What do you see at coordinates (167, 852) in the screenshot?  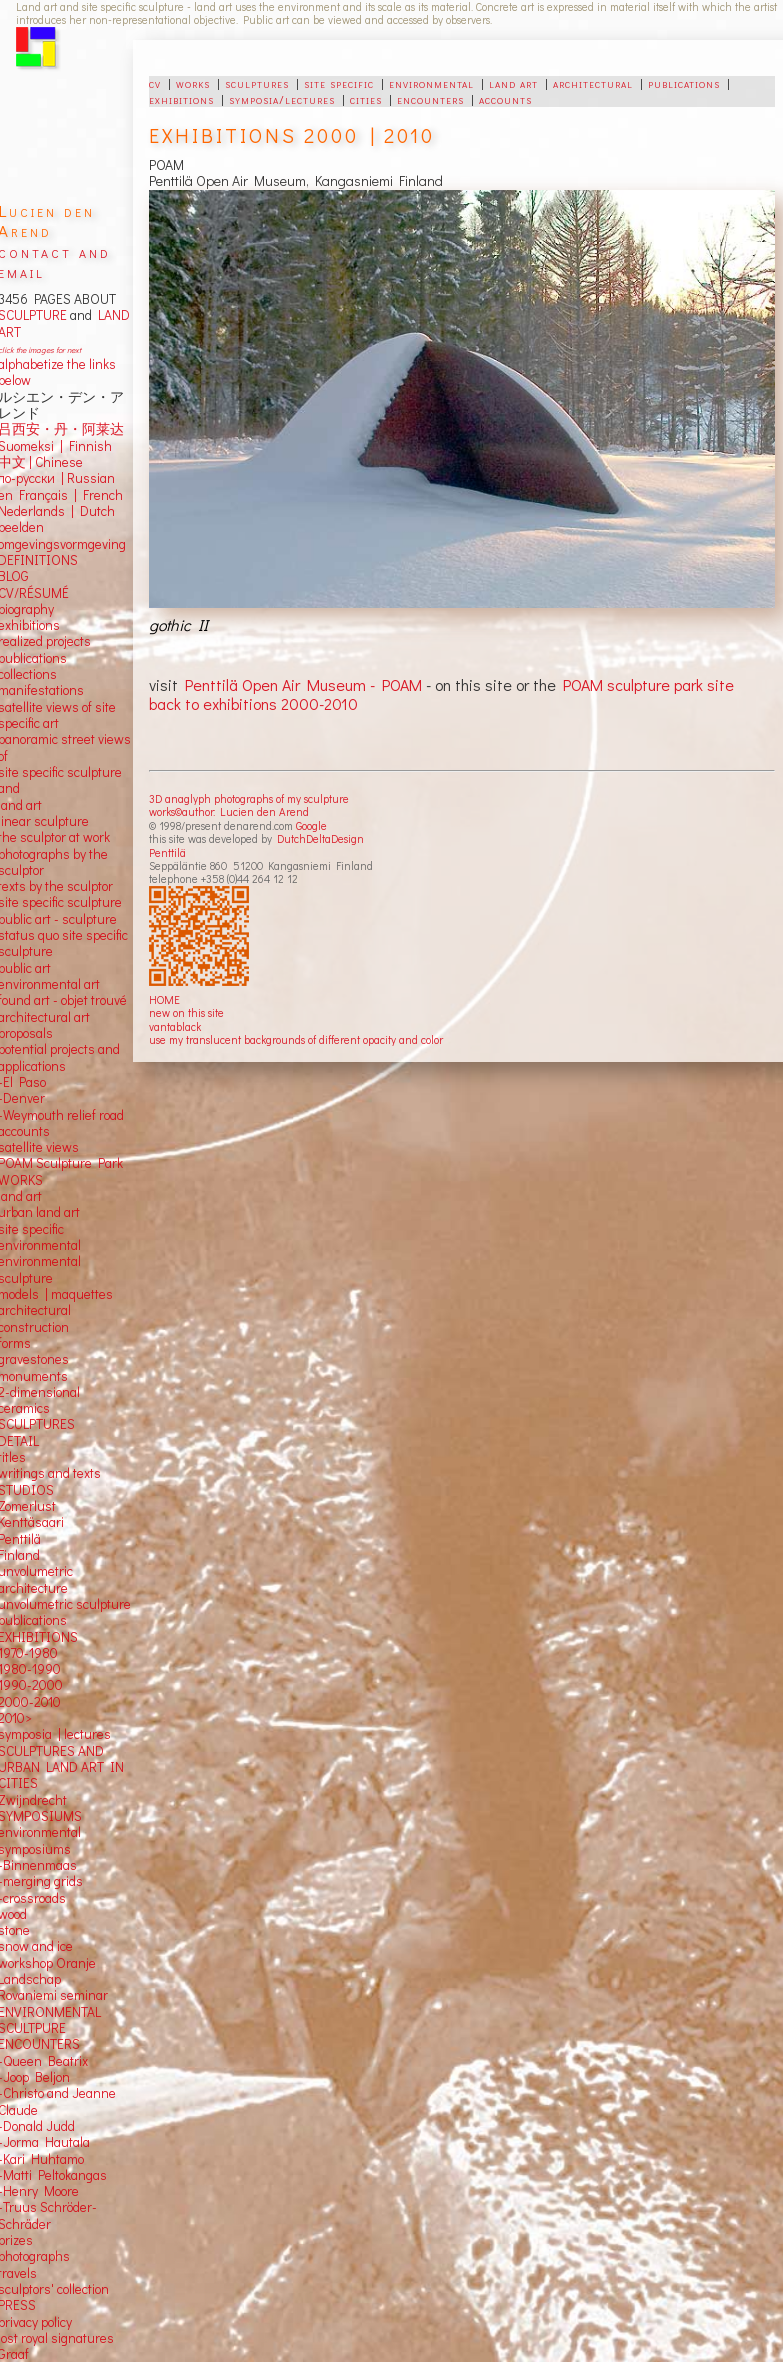 I see `Penttilä` at bounding box center [167, 852].